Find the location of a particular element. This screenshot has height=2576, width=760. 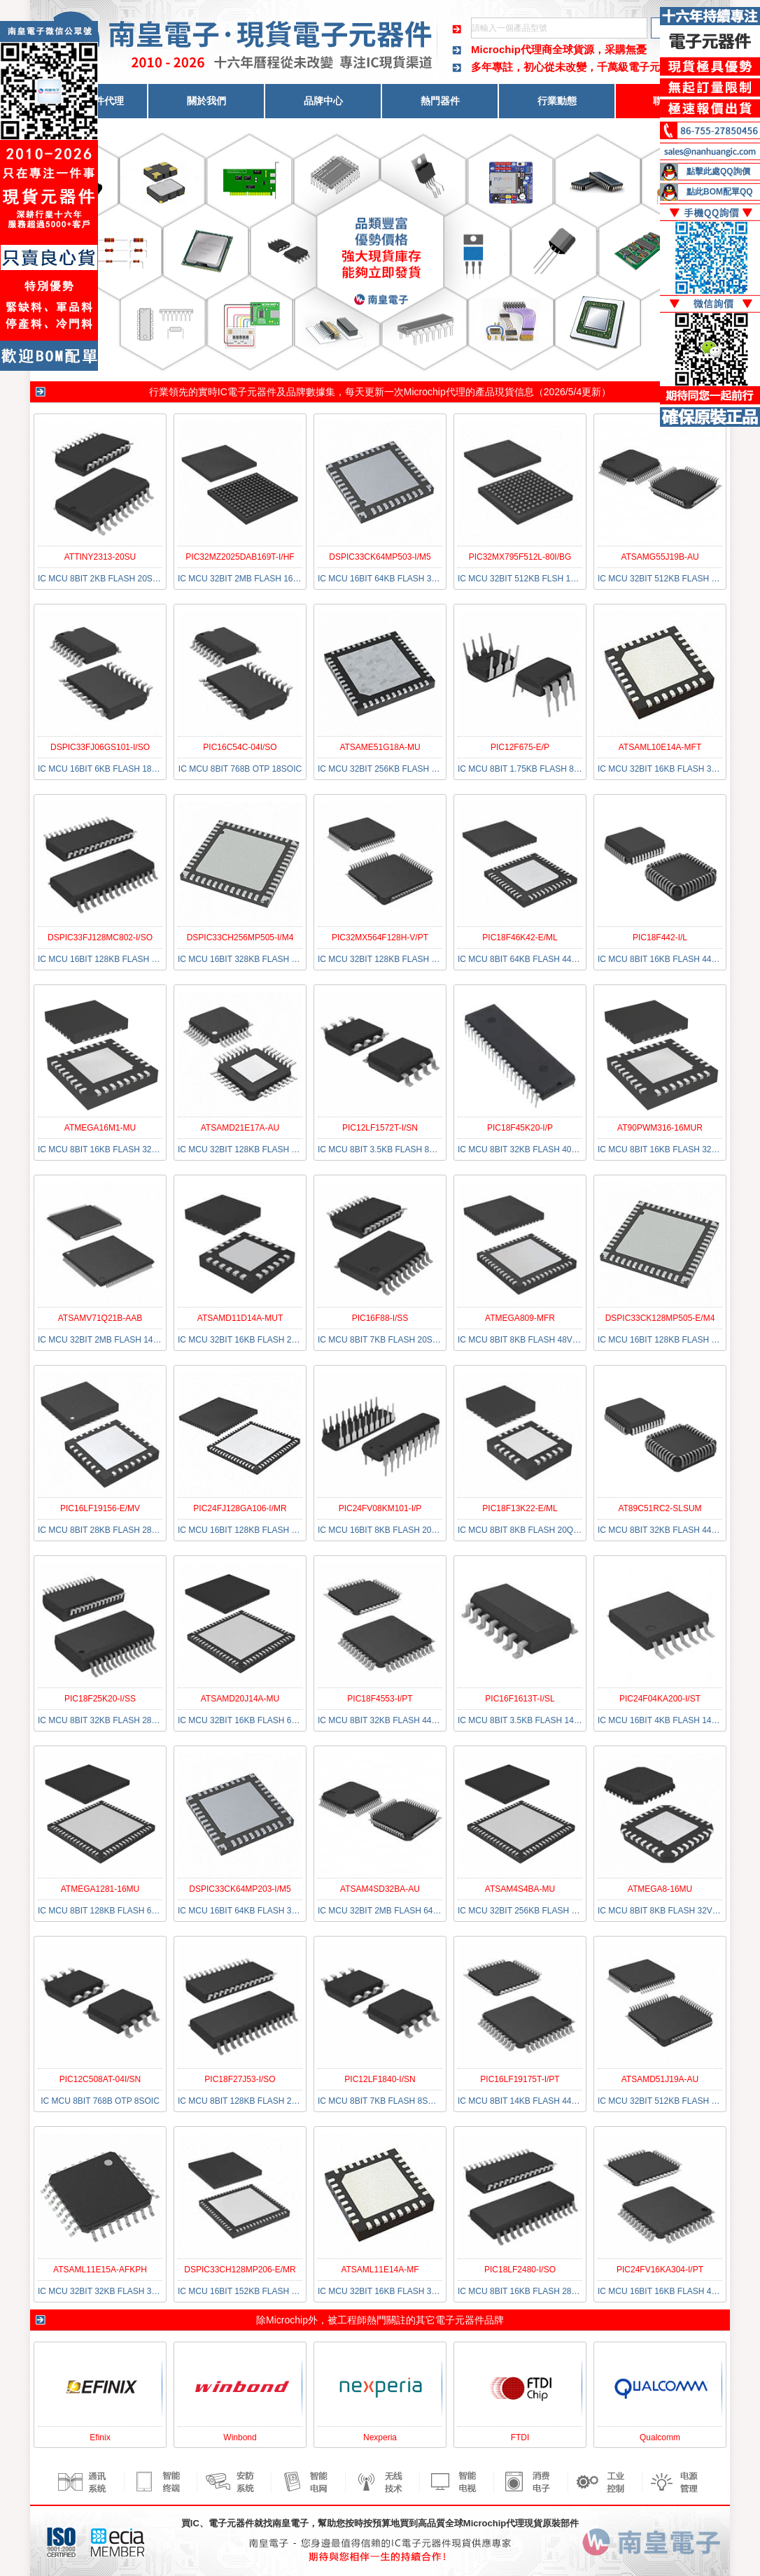

PIC12C508AT-04I/SN is located at coordinates (100, 2079).